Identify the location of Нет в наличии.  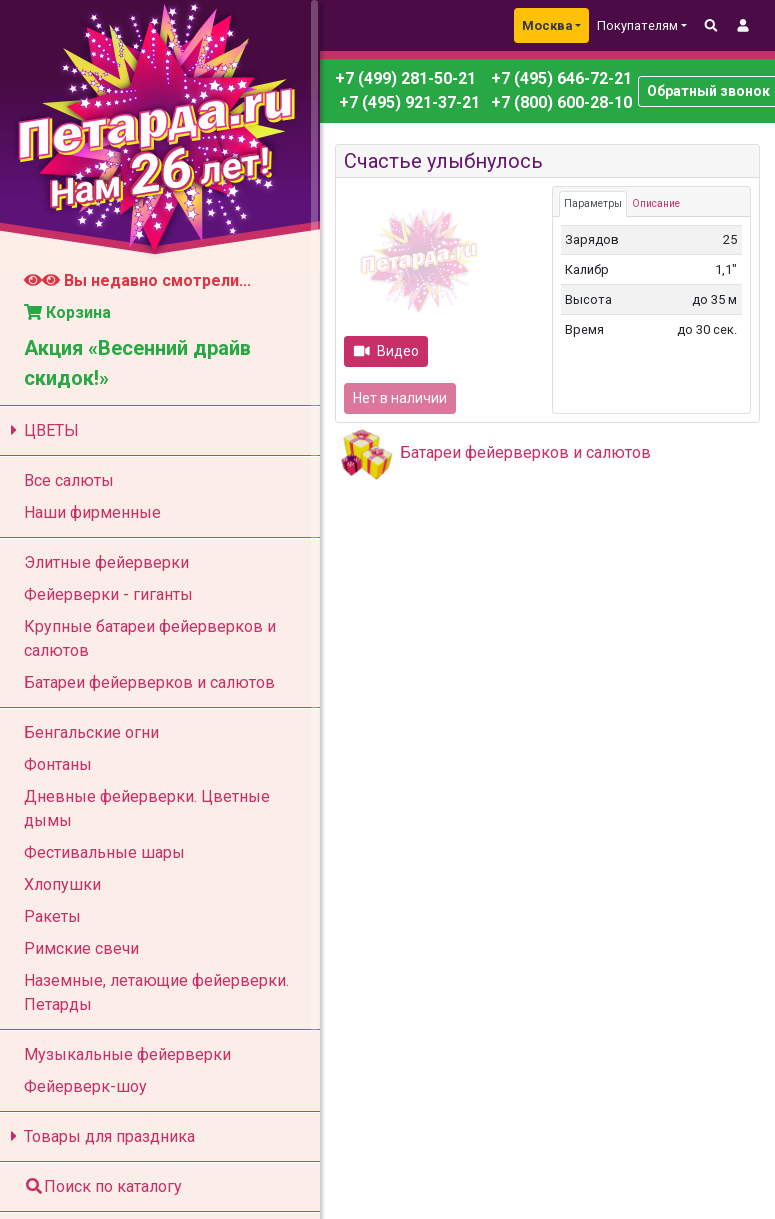
(400, 398).